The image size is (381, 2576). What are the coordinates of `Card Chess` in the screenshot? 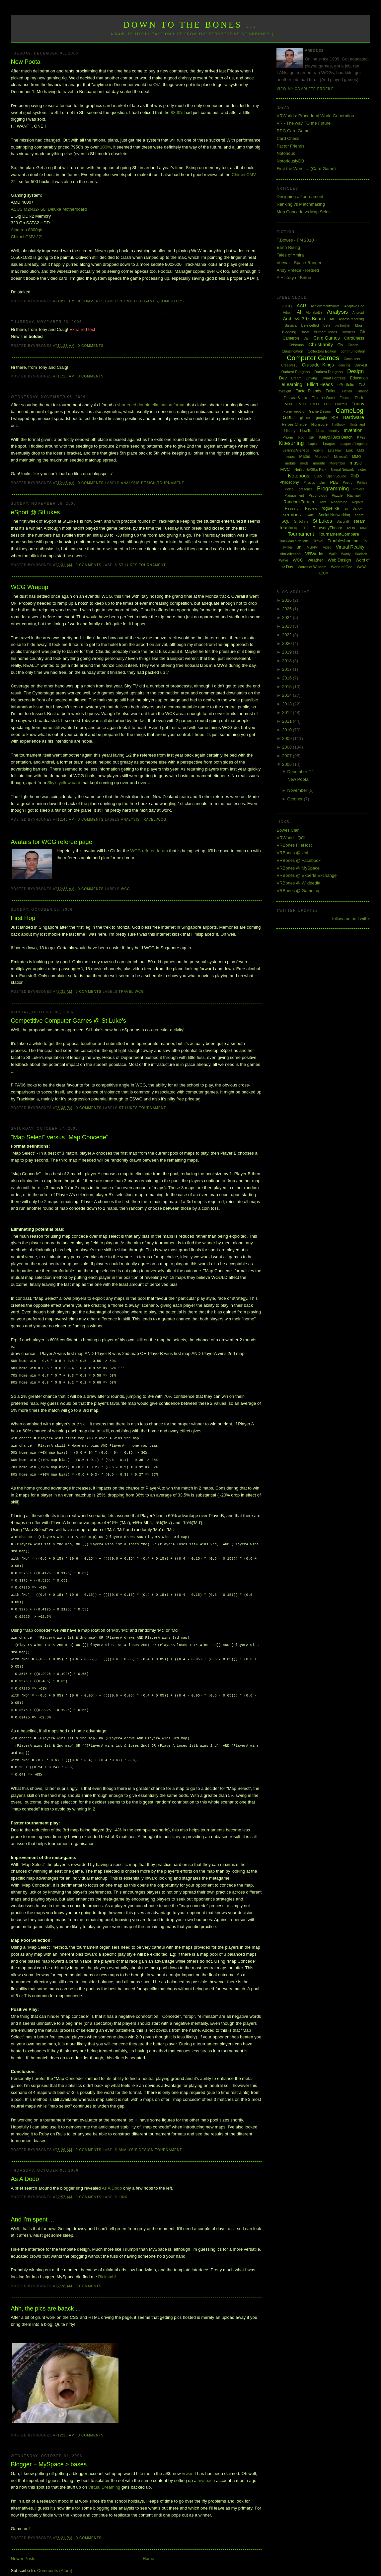 It's located at (287, 138).